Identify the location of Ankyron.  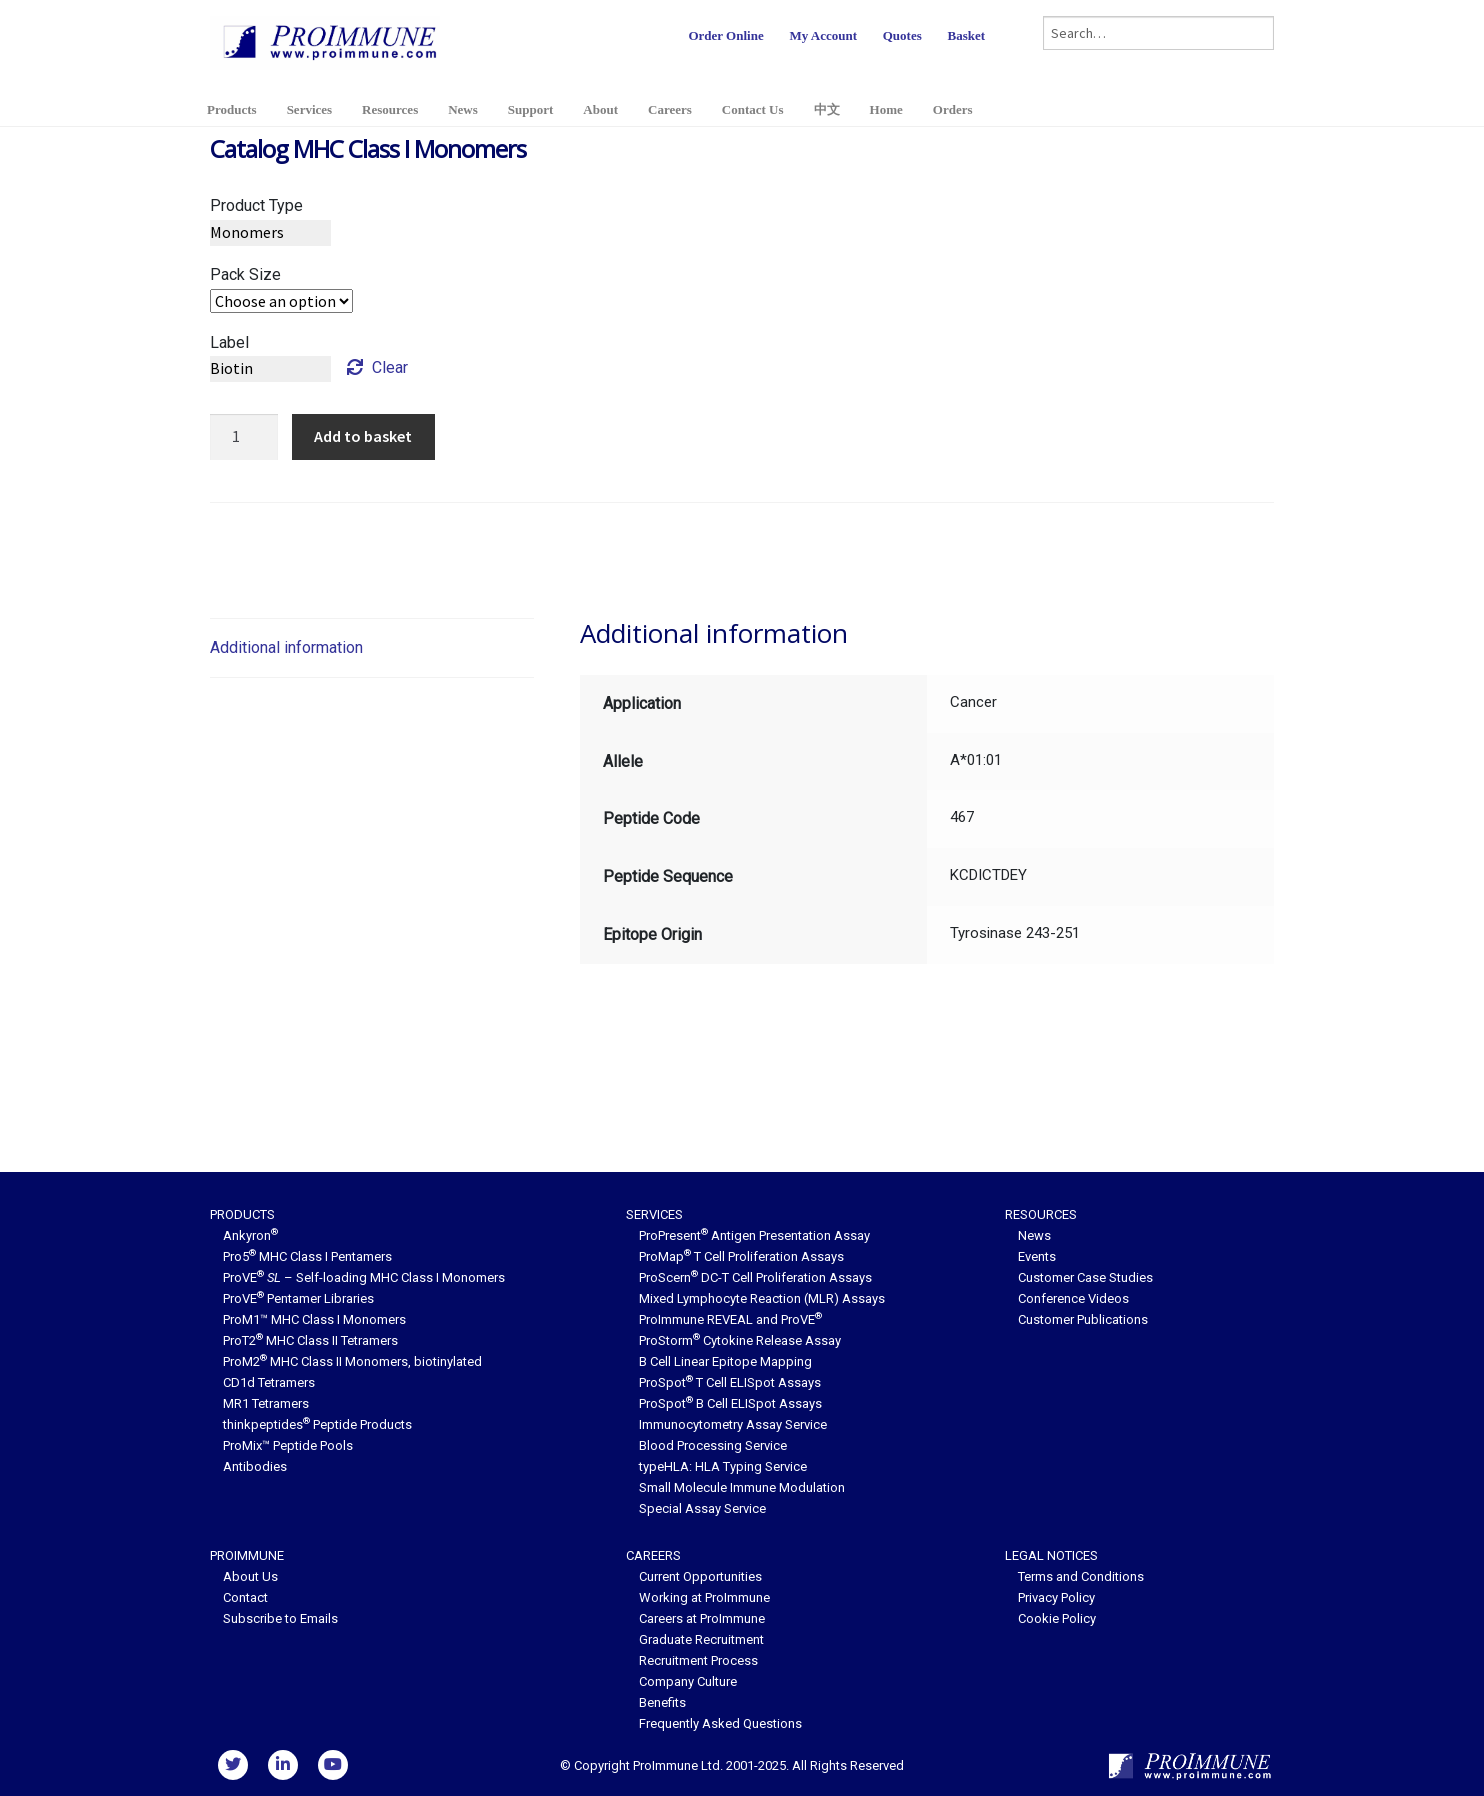
(250, 1235).